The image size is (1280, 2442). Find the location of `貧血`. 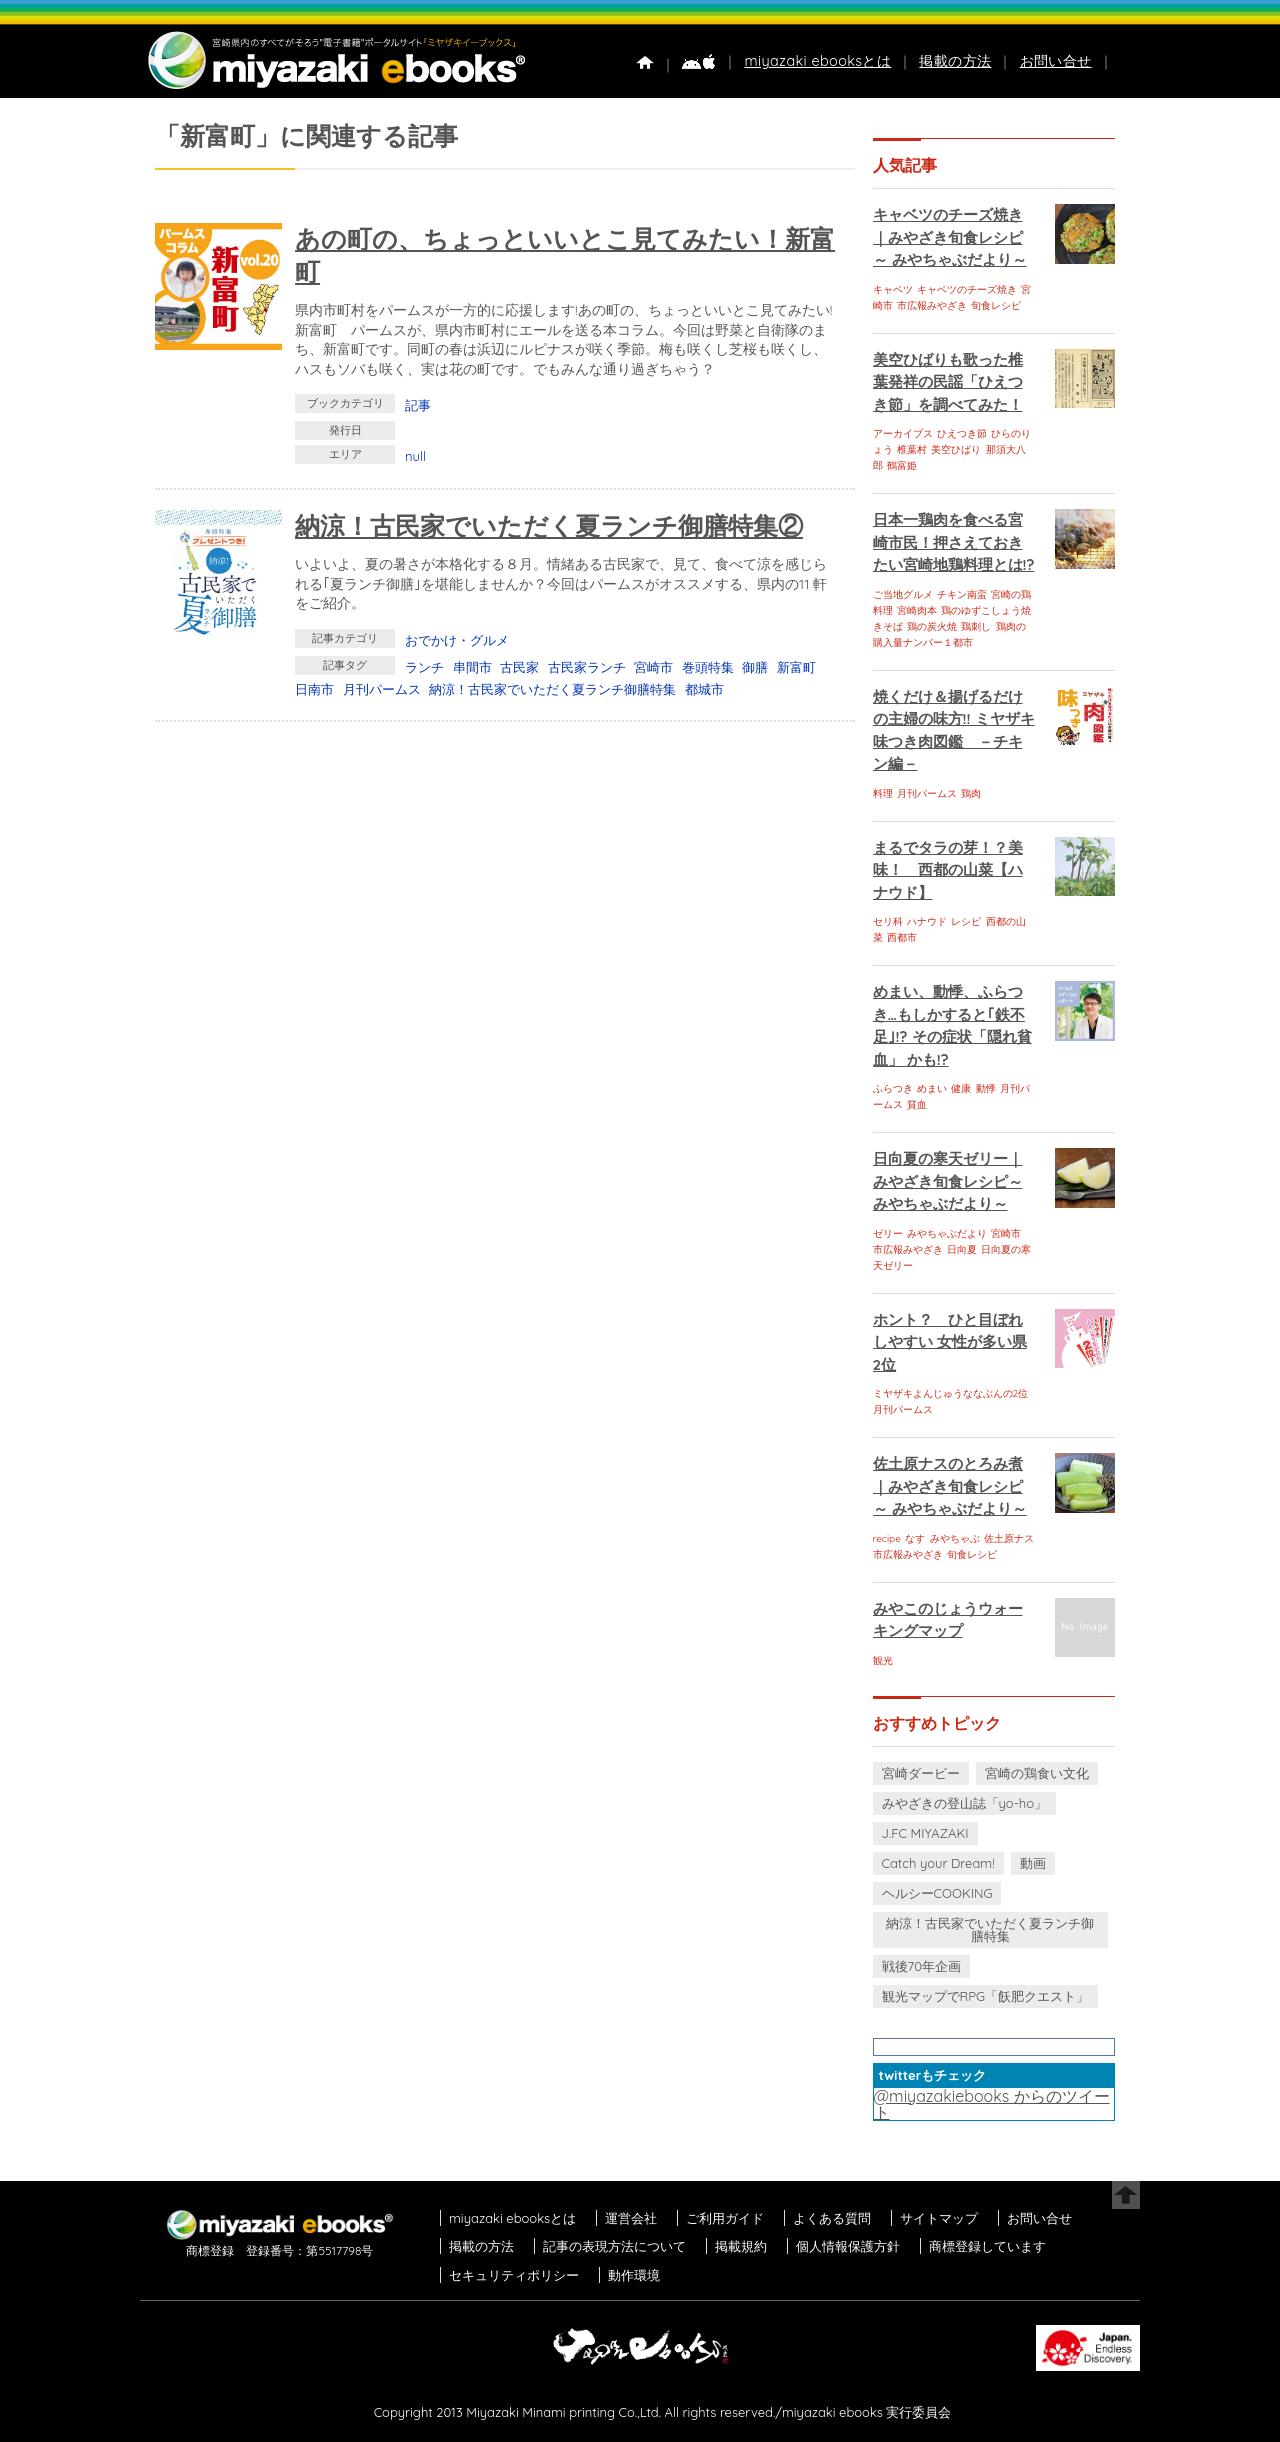

貧血 is located at coordinates (917, 1104).